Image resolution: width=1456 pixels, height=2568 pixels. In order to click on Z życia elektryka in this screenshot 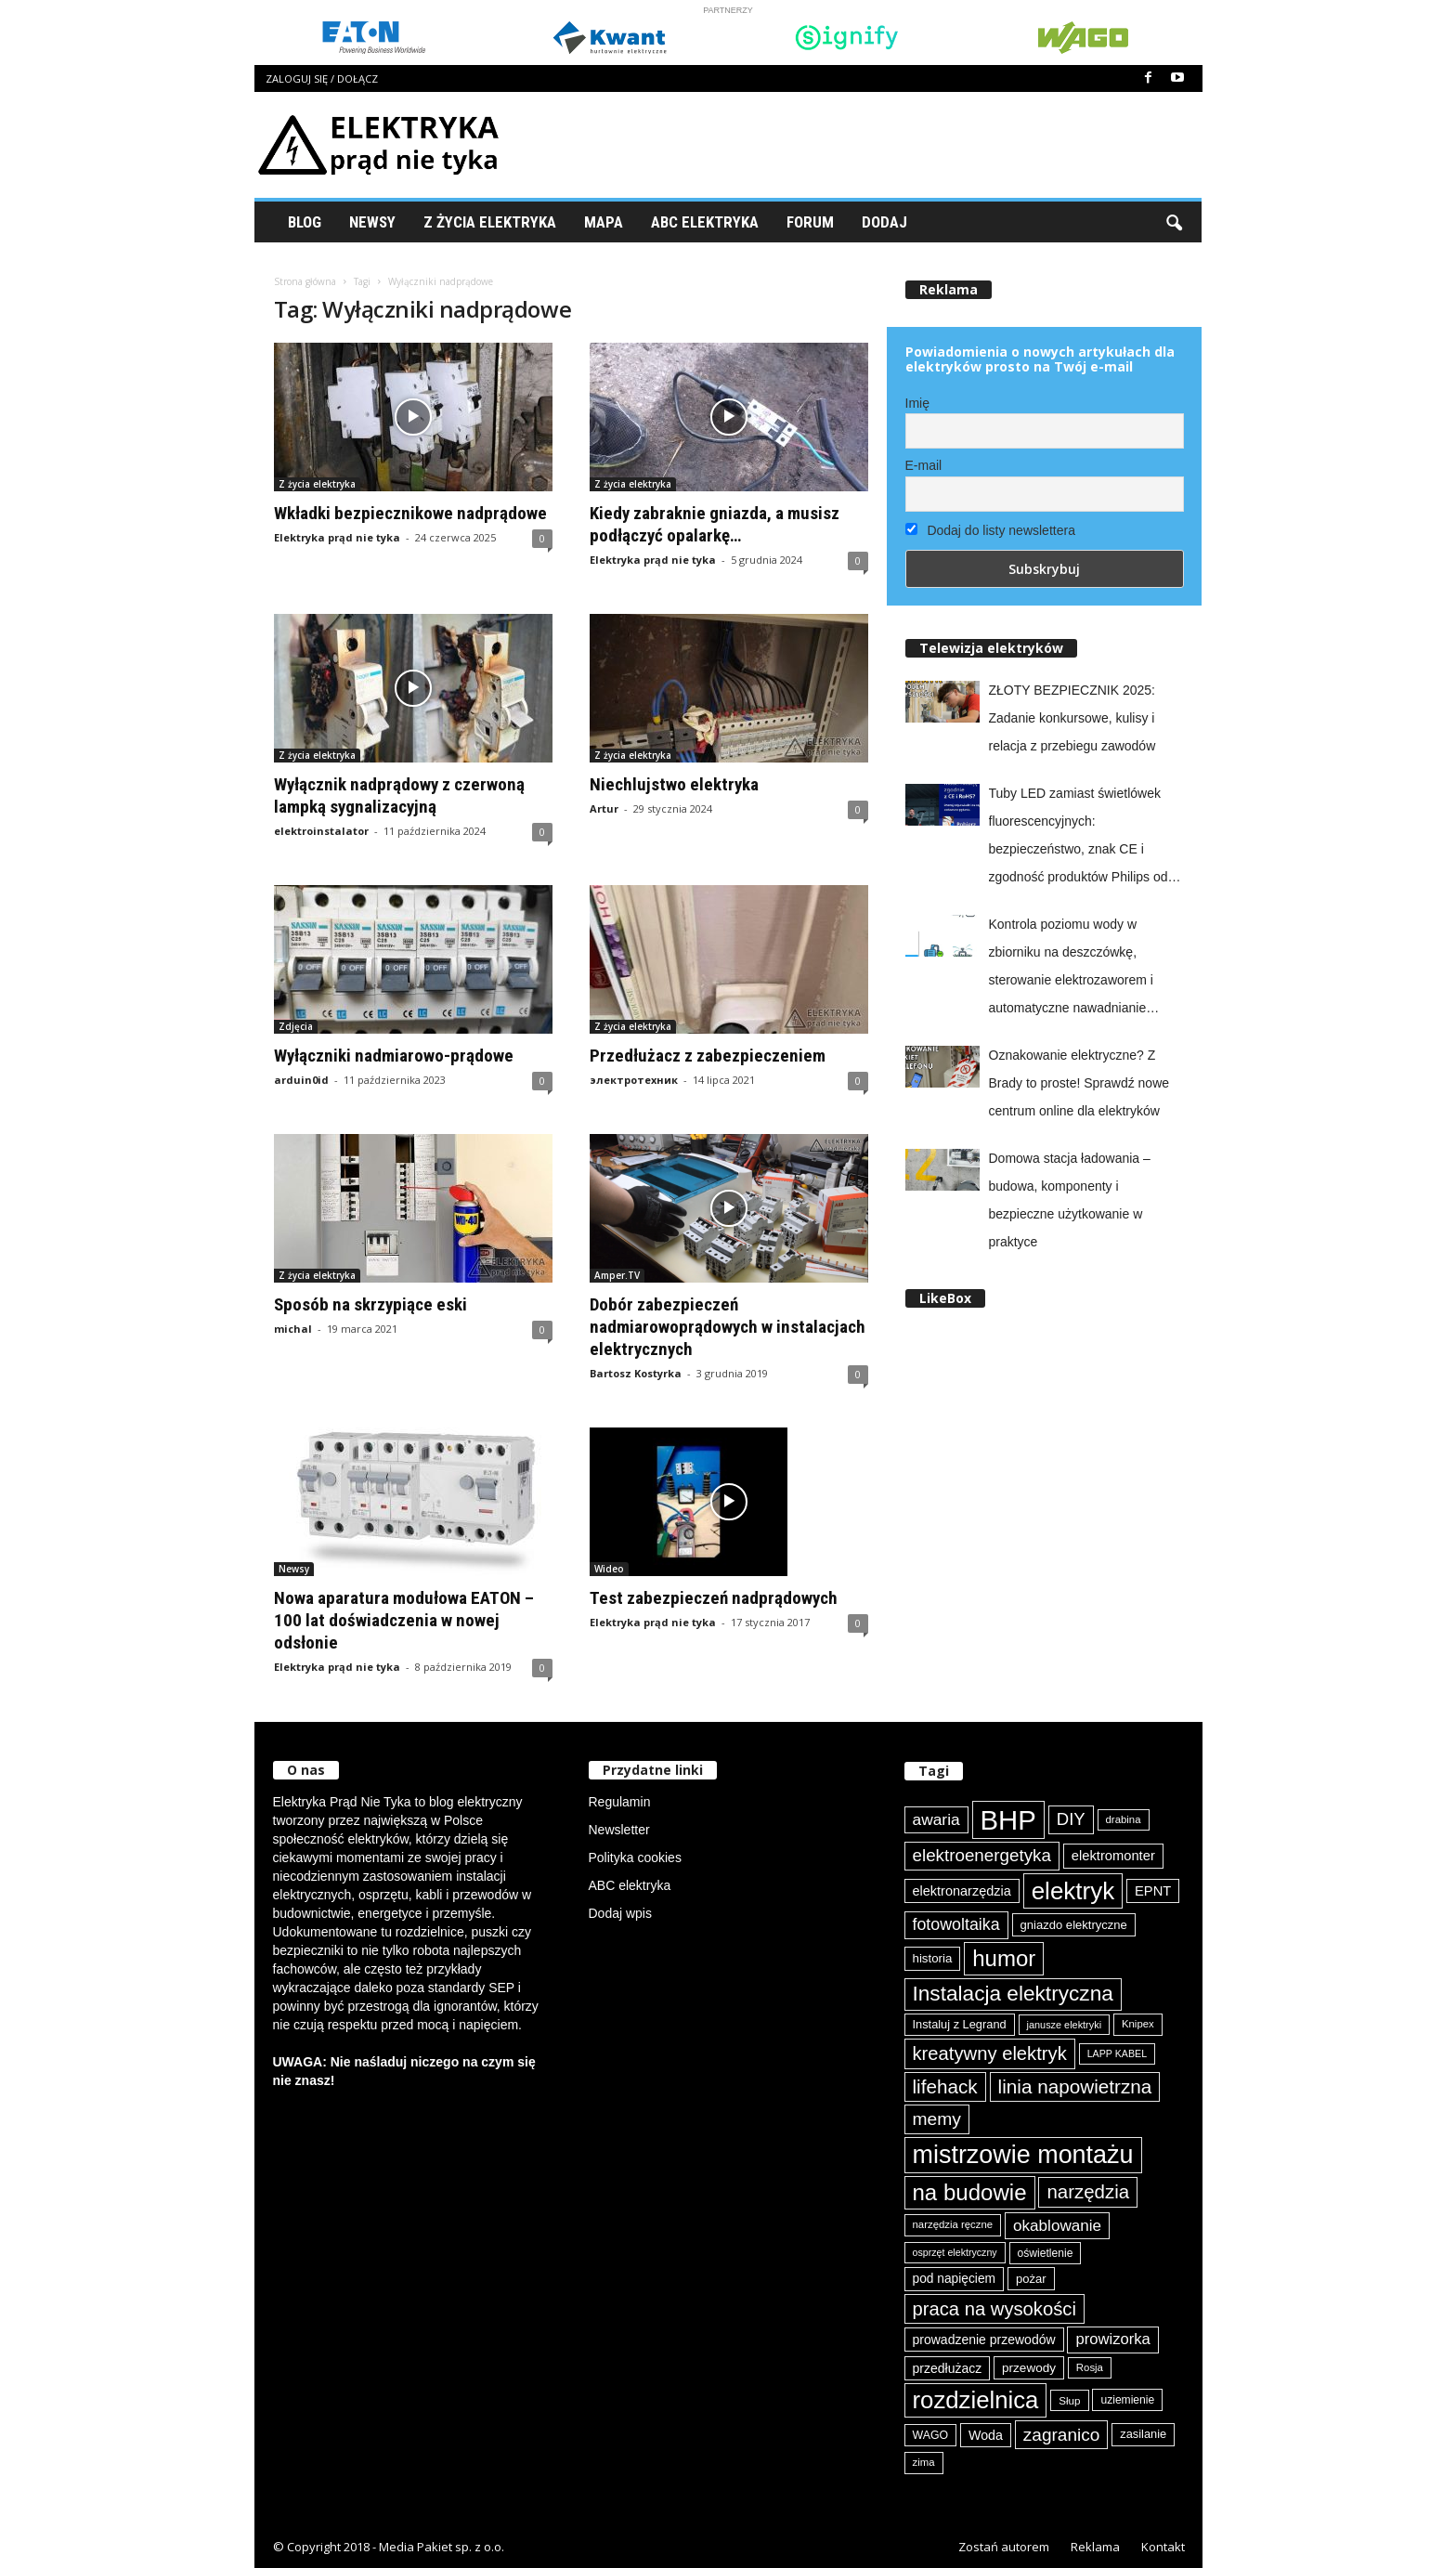, I will do `click(489, 222)`.